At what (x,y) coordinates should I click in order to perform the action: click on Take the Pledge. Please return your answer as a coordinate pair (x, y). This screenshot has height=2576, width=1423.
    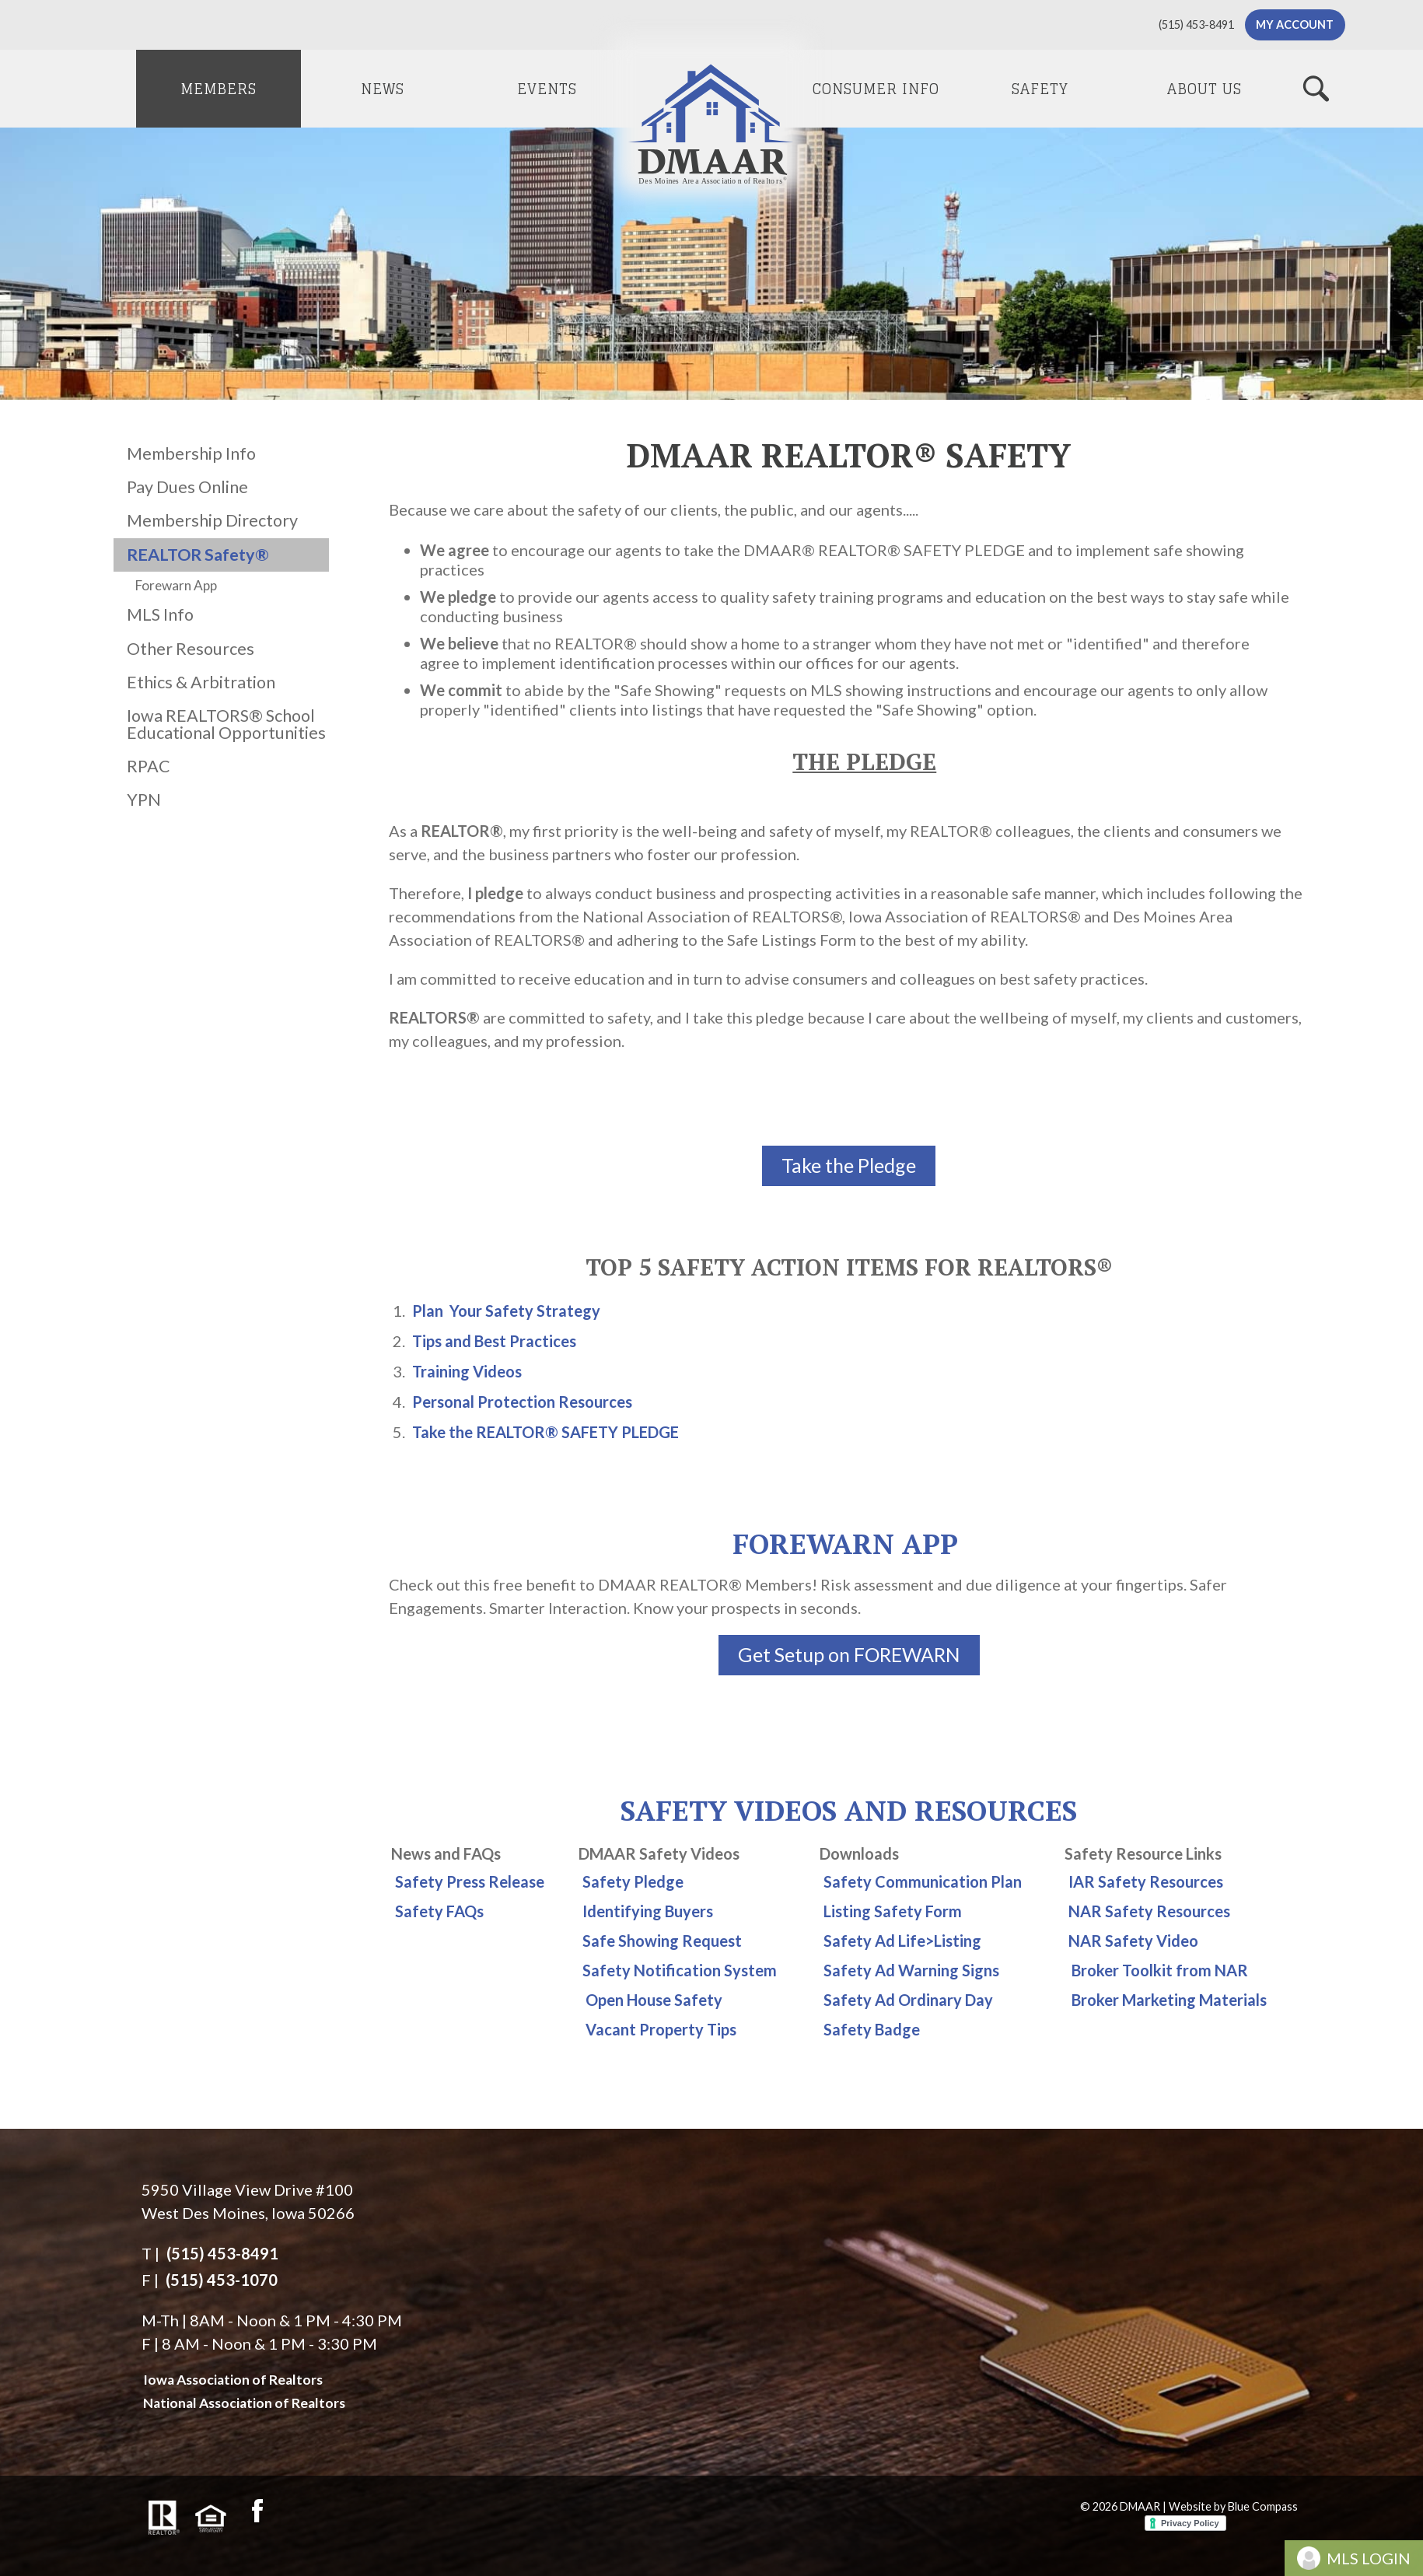
    Looking at the image, I should click on (848, 1165).